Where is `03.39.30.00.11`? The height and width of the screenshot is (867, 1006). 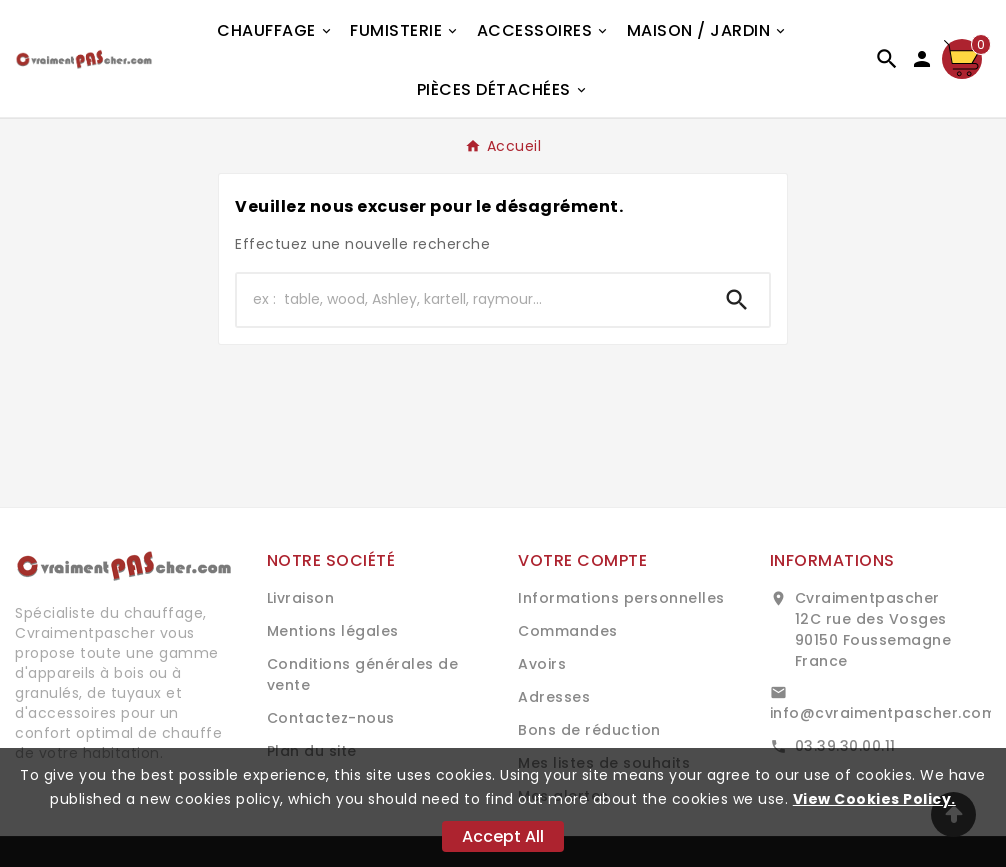
03.39.30.00.11 is located at coordinates (845, 746).